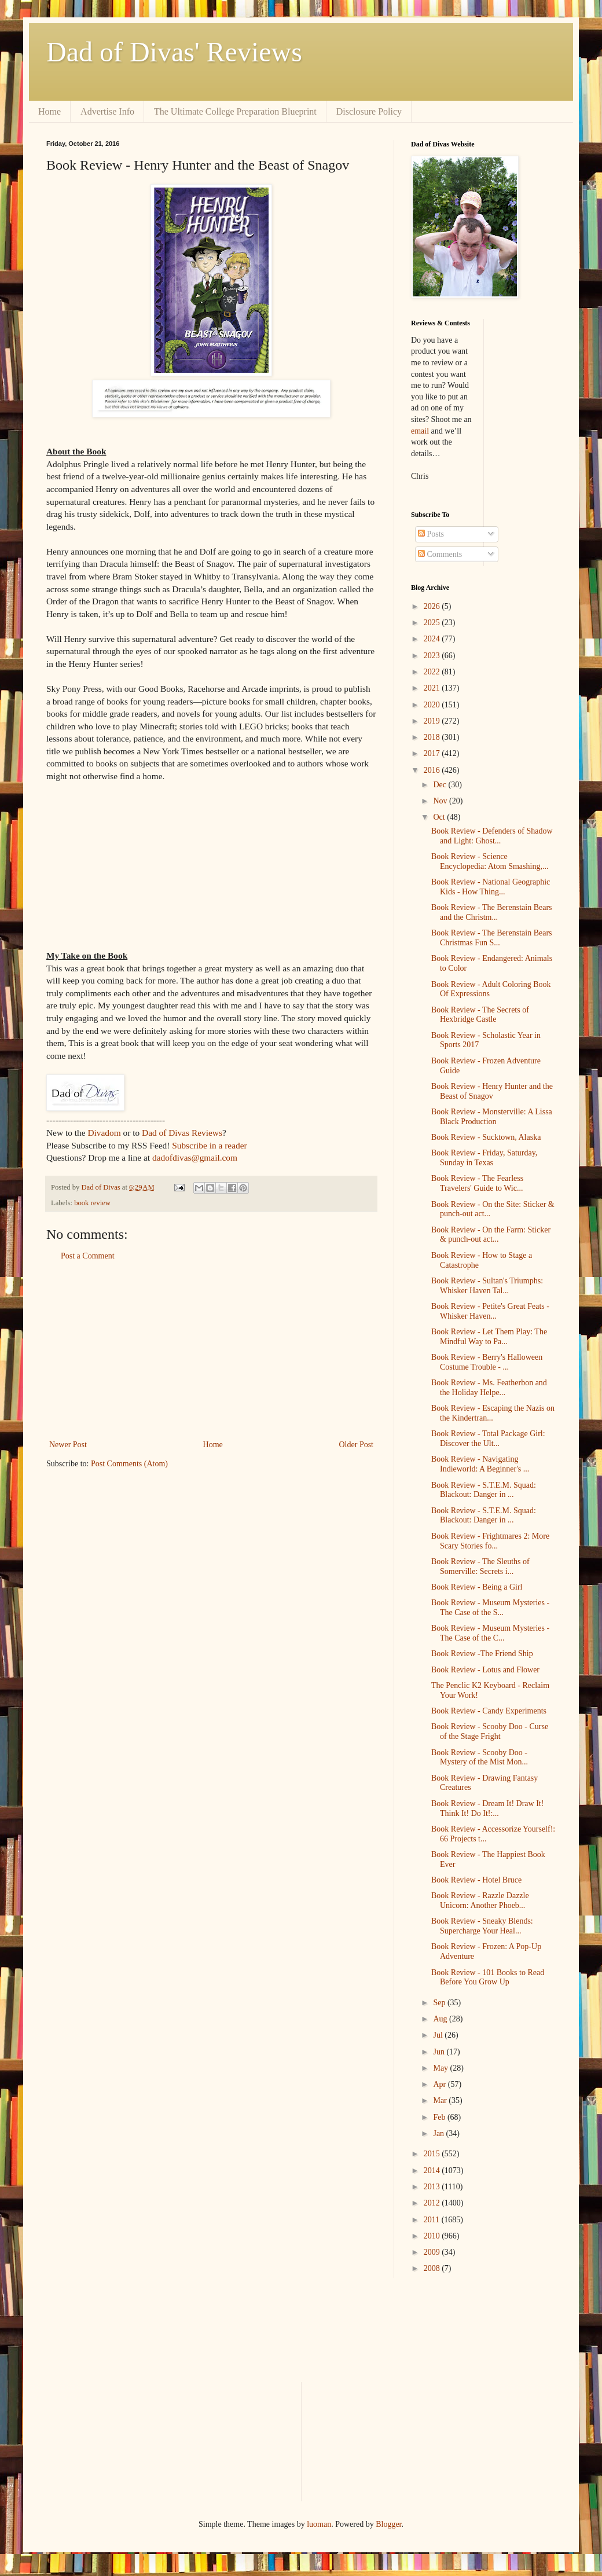  What do you see at coordinates (439, 2051) in the screenshot?
I see `Jun` at bounding box center [439, 2051].